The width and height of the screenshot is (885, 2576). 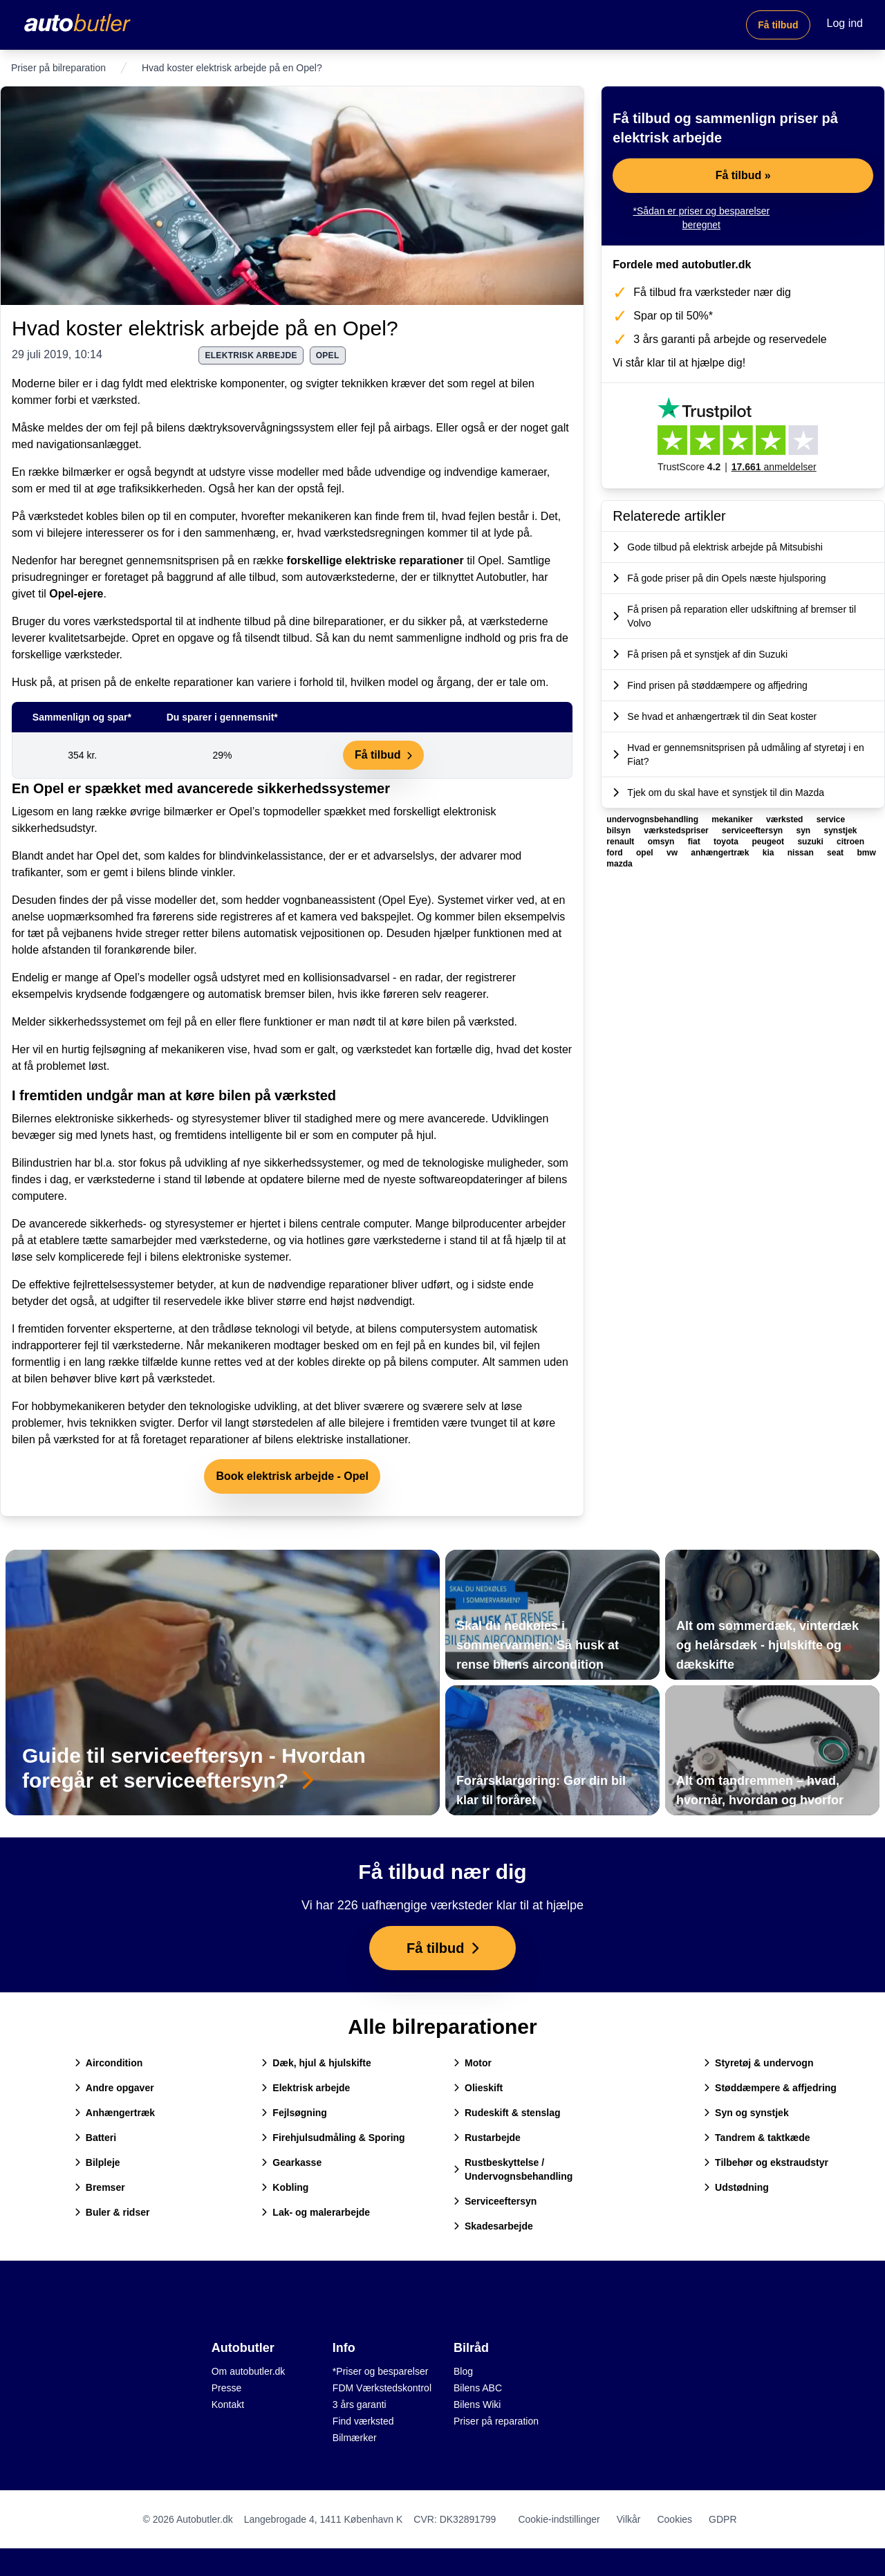 I want to click on renault, so click(x=621, y=841).